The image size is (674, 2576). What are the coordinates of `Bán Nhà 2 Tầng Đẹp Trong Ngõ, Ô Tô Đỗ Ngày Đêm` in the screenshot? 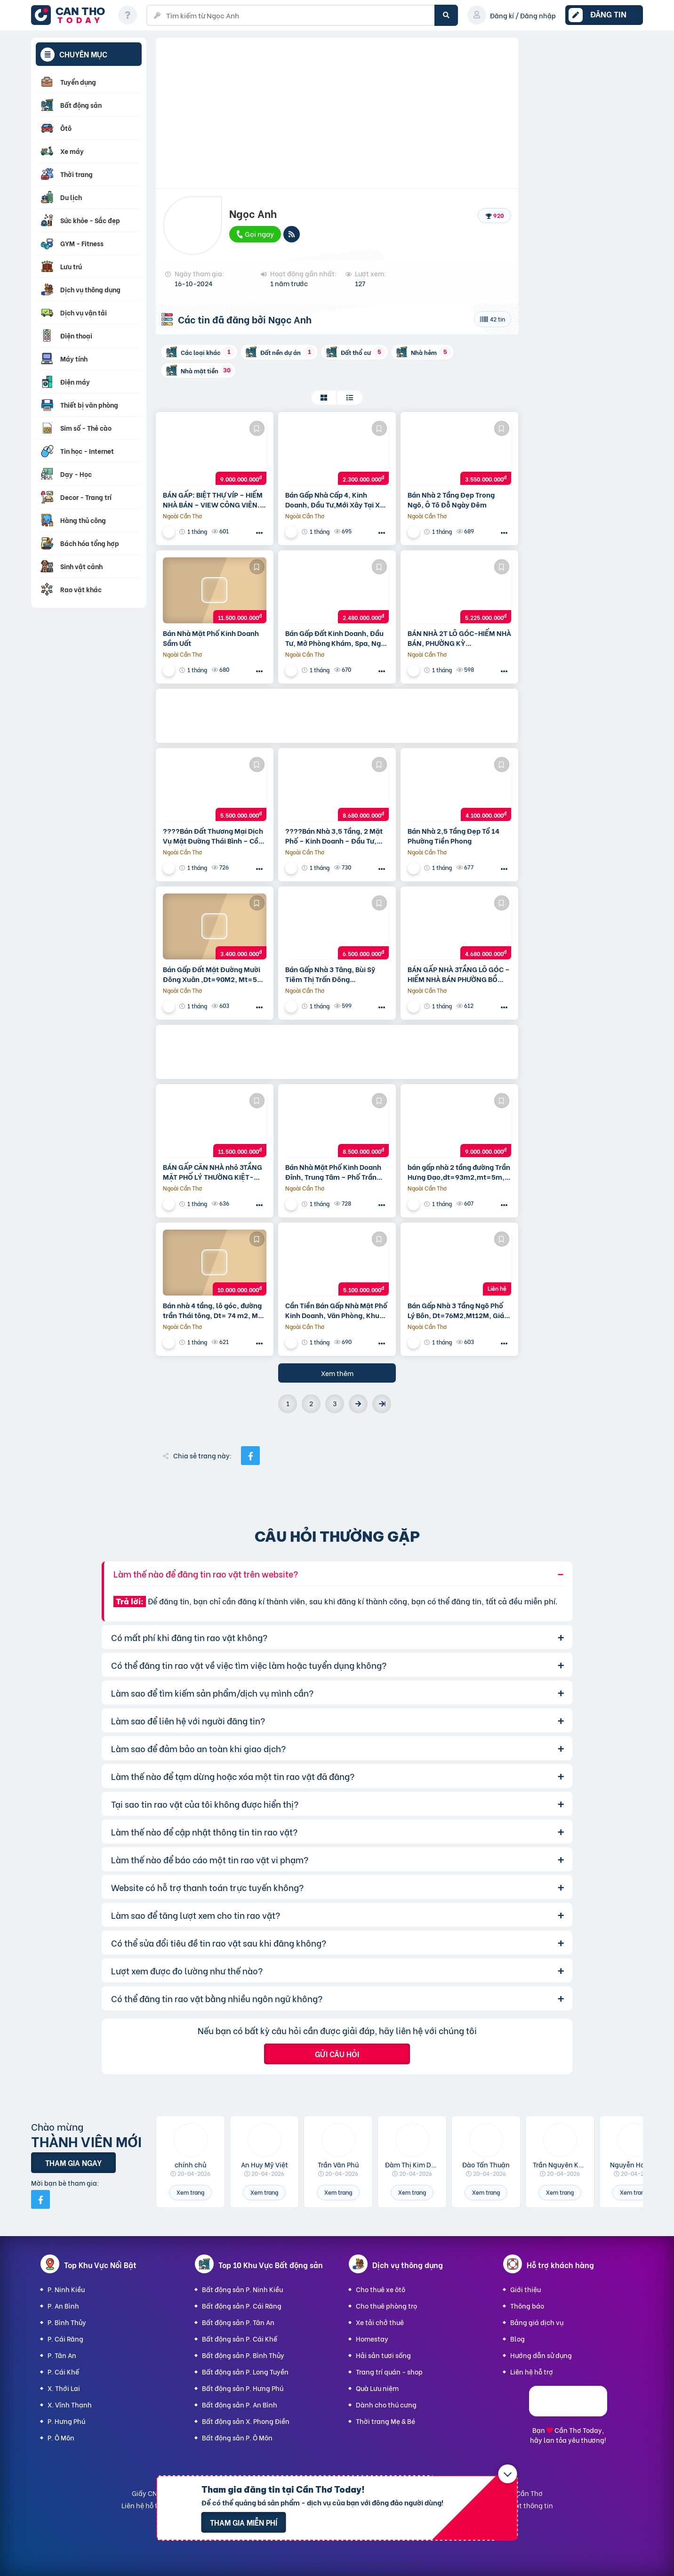 It's located at (451, 499).